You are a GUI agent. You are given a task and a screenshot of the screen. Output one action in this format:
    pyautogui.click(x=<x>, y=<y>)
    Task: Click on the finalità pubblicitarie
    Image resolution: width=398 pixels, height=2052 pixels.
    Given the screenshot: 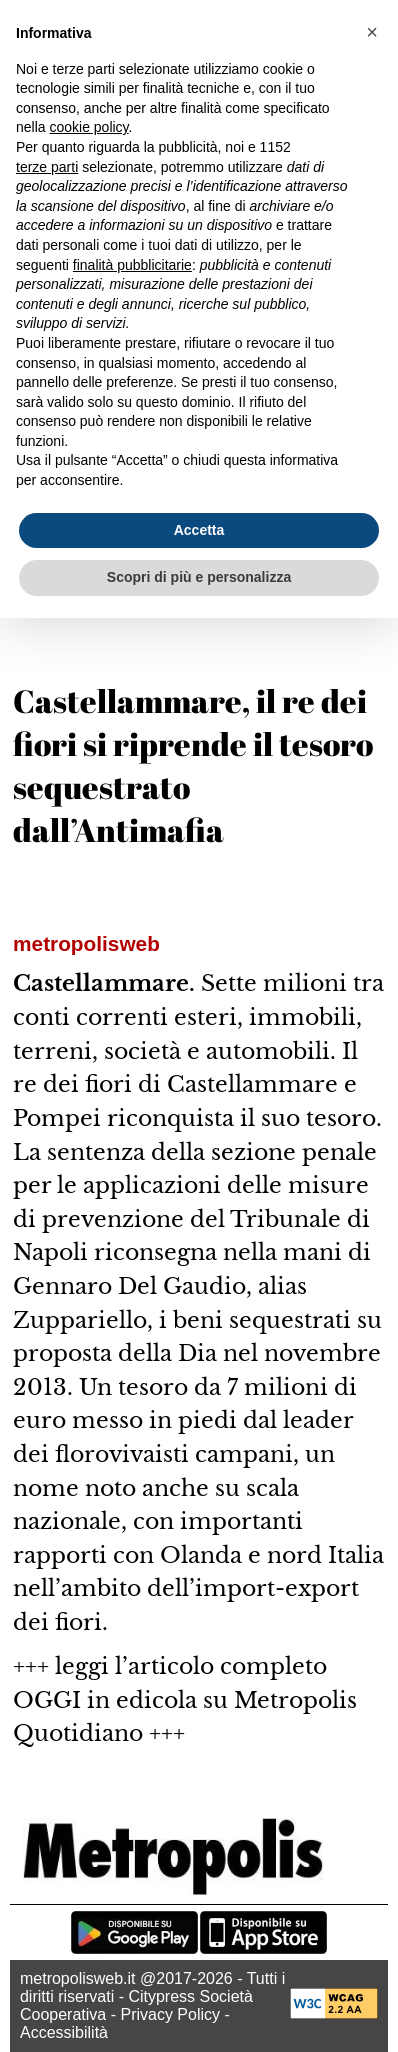 What is the action you would take?
    pyautogui.click(x=132, y=265)
    